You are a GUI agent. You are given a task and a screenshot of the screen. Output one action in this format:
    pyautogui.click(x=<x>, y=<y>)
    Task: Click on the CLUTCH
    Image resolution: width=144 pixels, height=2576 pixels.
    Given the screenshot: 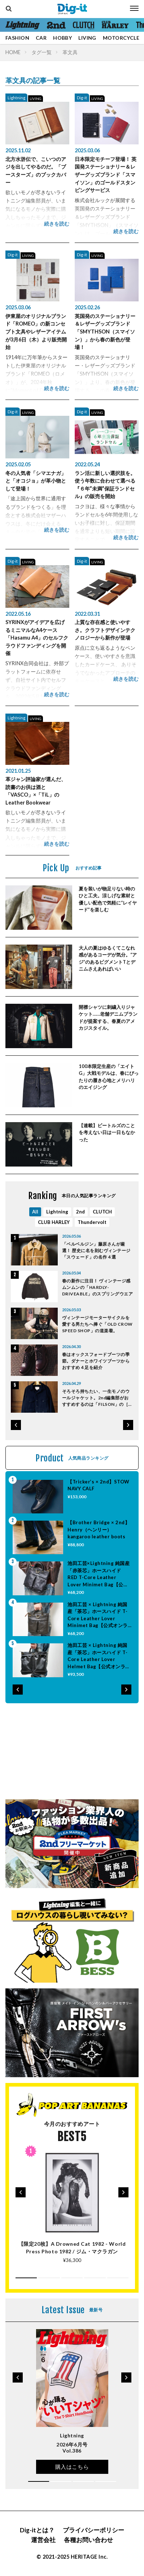 What is the action you would take?
    pyautogui.click(x=102, y=1212)
    